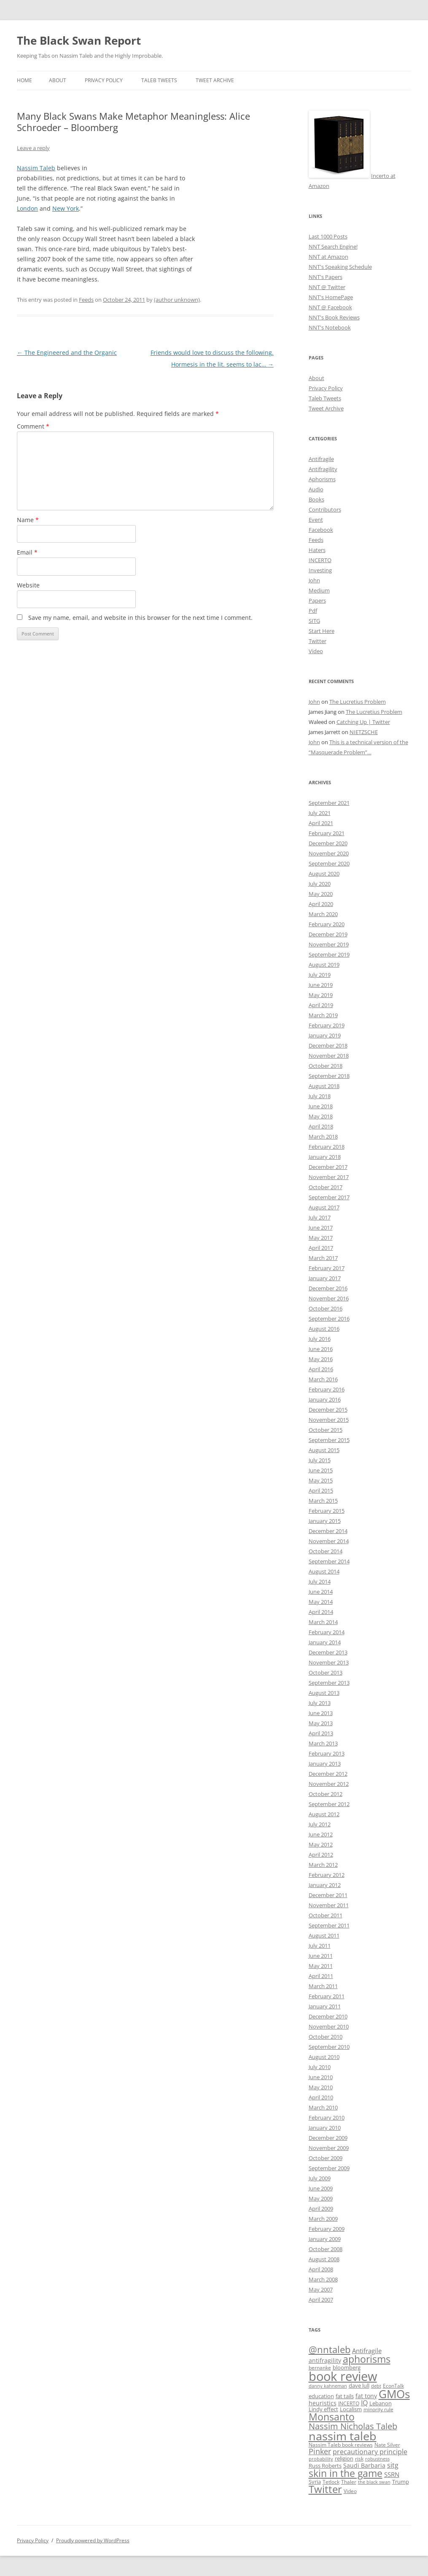 Image resolution: width=428 pixels, height=2576 pixels. Describe the element at coordinates (329, 1784) in the screenshot. I see `November 2012` at that location.